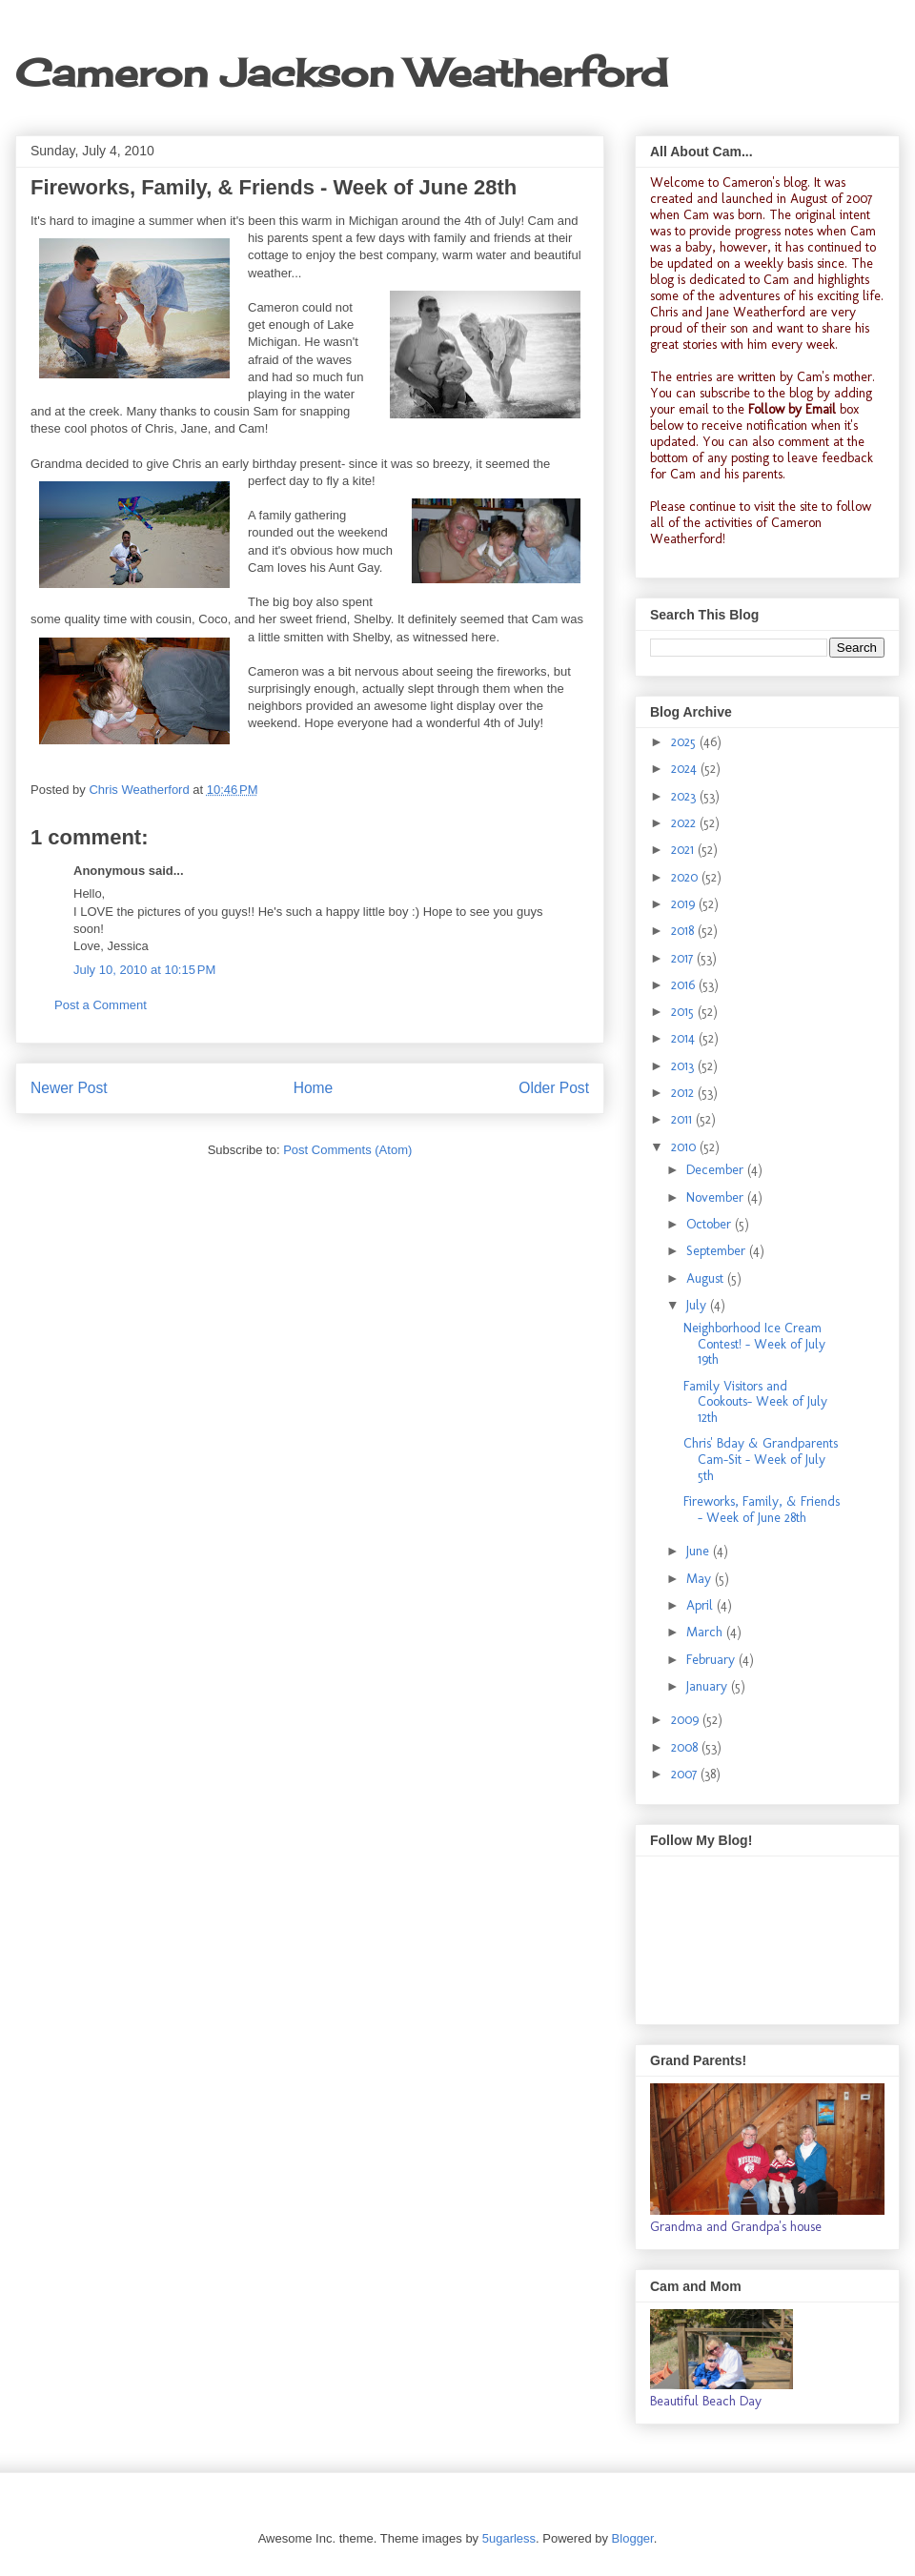 The image size is (915, 2576). Describe the element at coordinates (633, 2538) in the screenshot. I see `Blogger` at that location.